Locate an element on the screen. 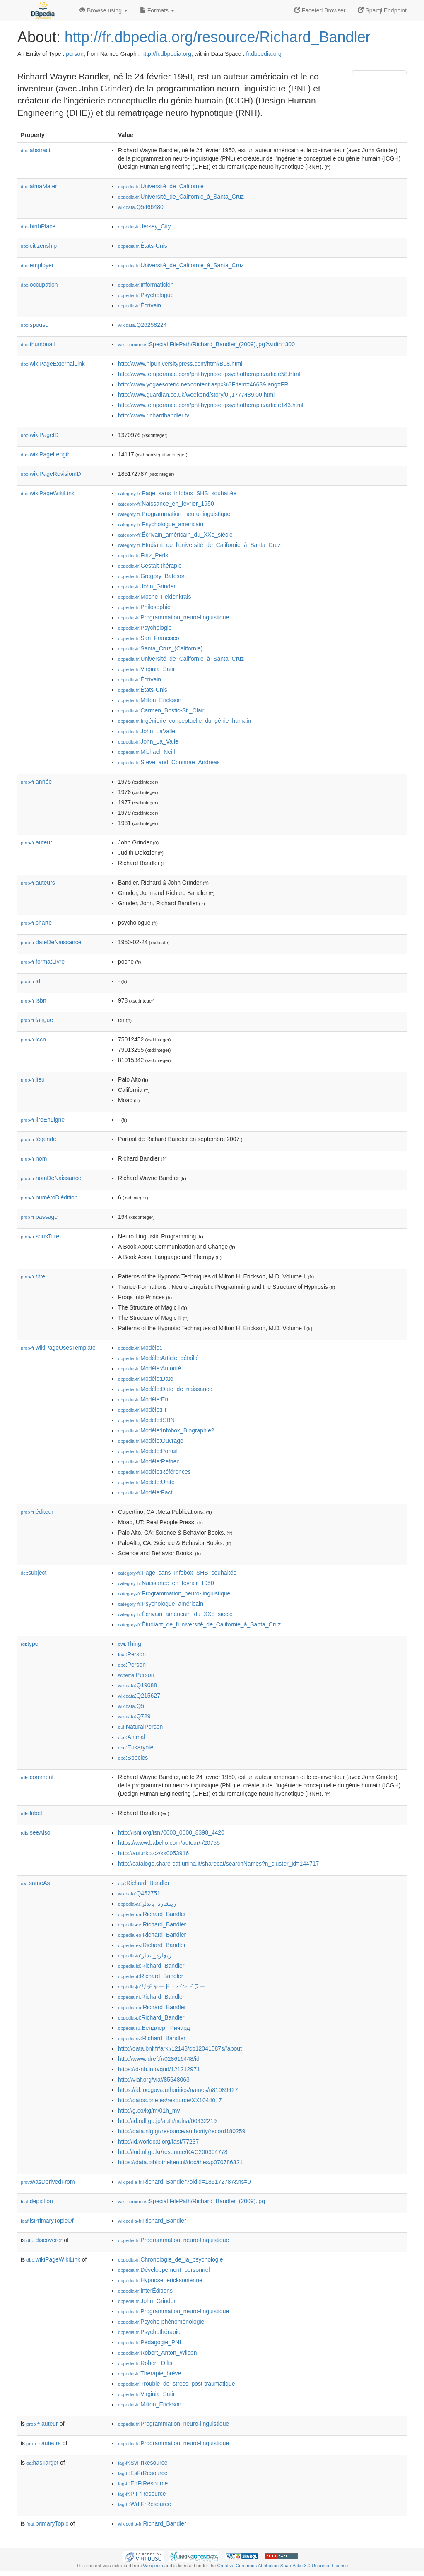 The height and width of the screenshot is (2576, 424). http://lod.nl.go.kr/resource/KAC200304778 is located at coordinates (173, 2152).